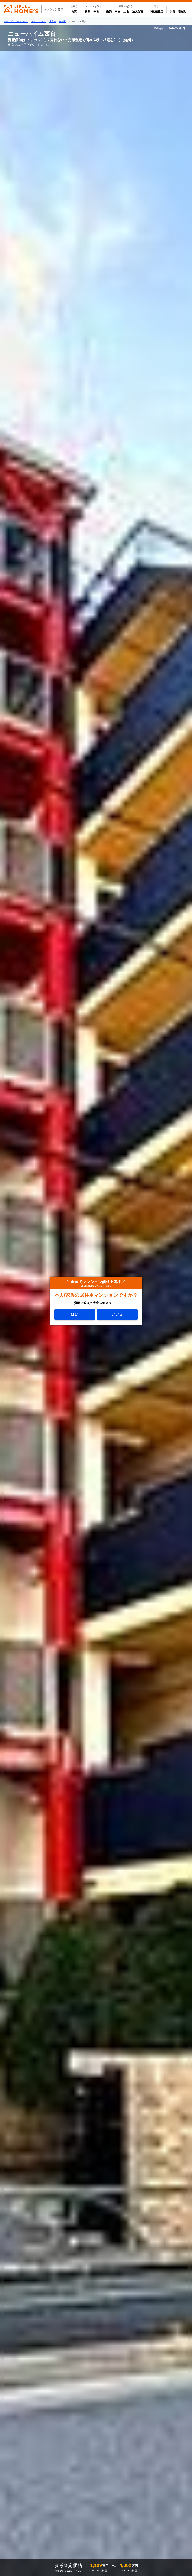 This screenshot has height=2576, width=192. Describe the element at coordinates (156, 11) in the screenshot. I see `不動産査定` at that location.